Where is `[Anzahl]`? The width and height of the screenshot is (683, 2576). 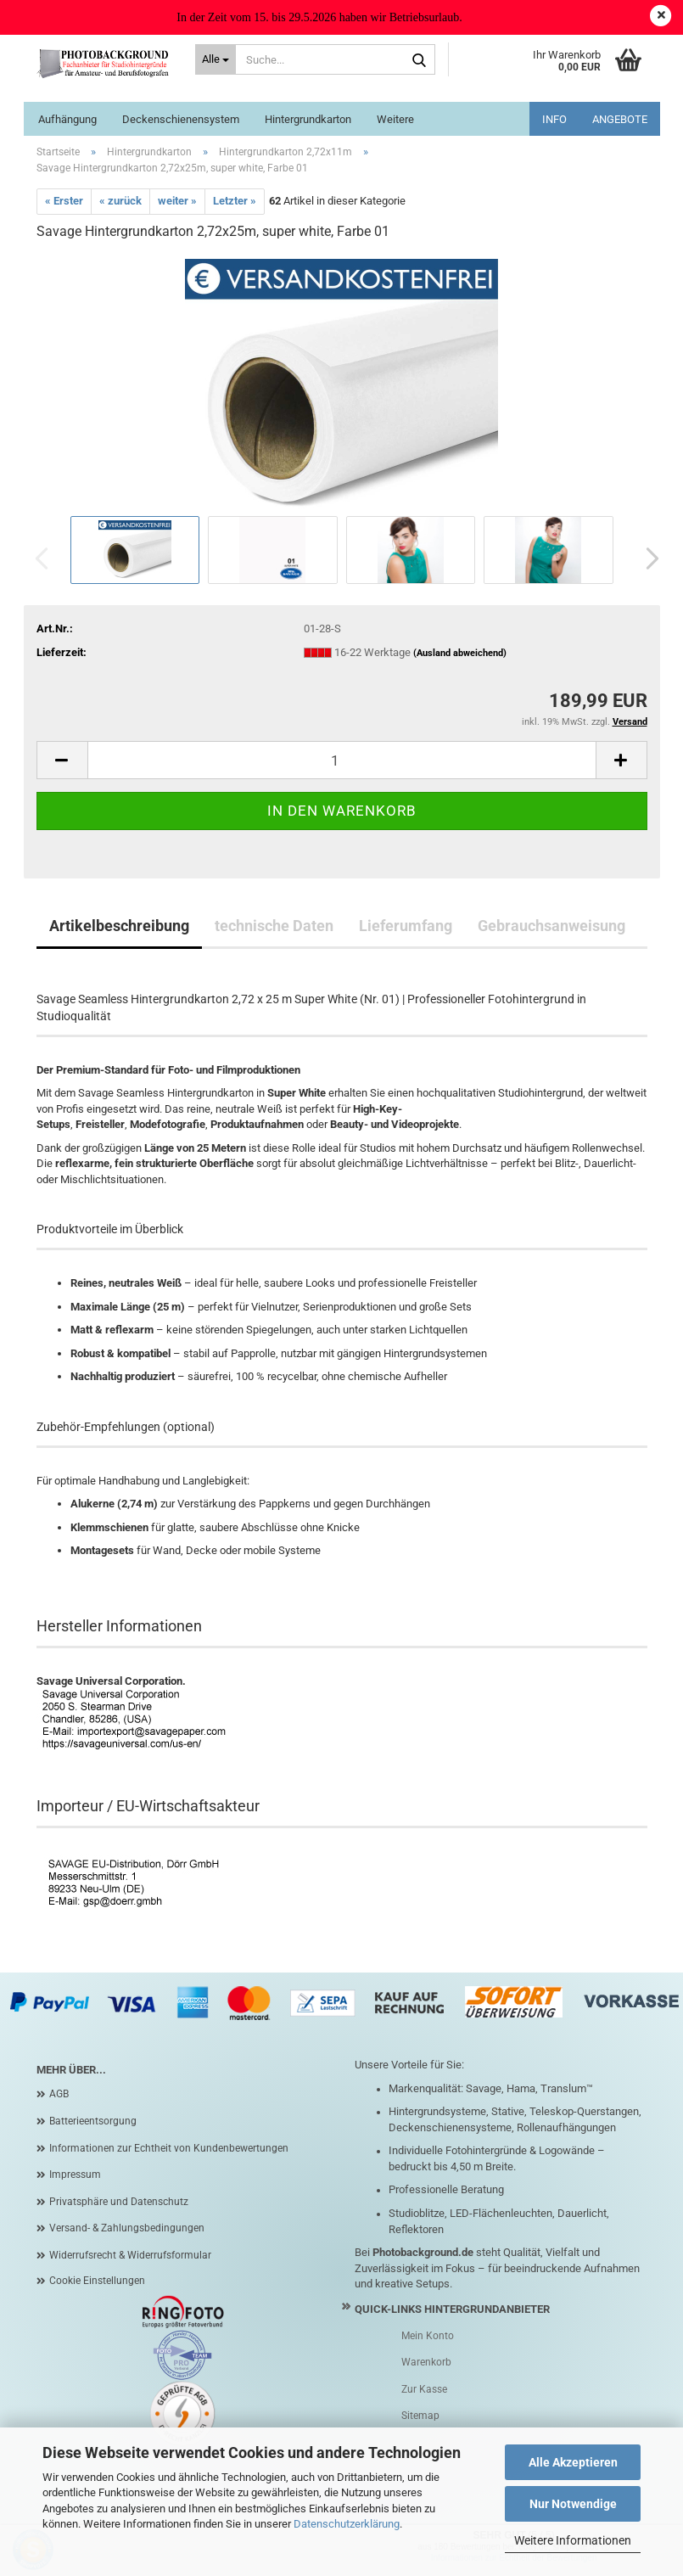 [Anzahl] is located at coordinates (341, 760).